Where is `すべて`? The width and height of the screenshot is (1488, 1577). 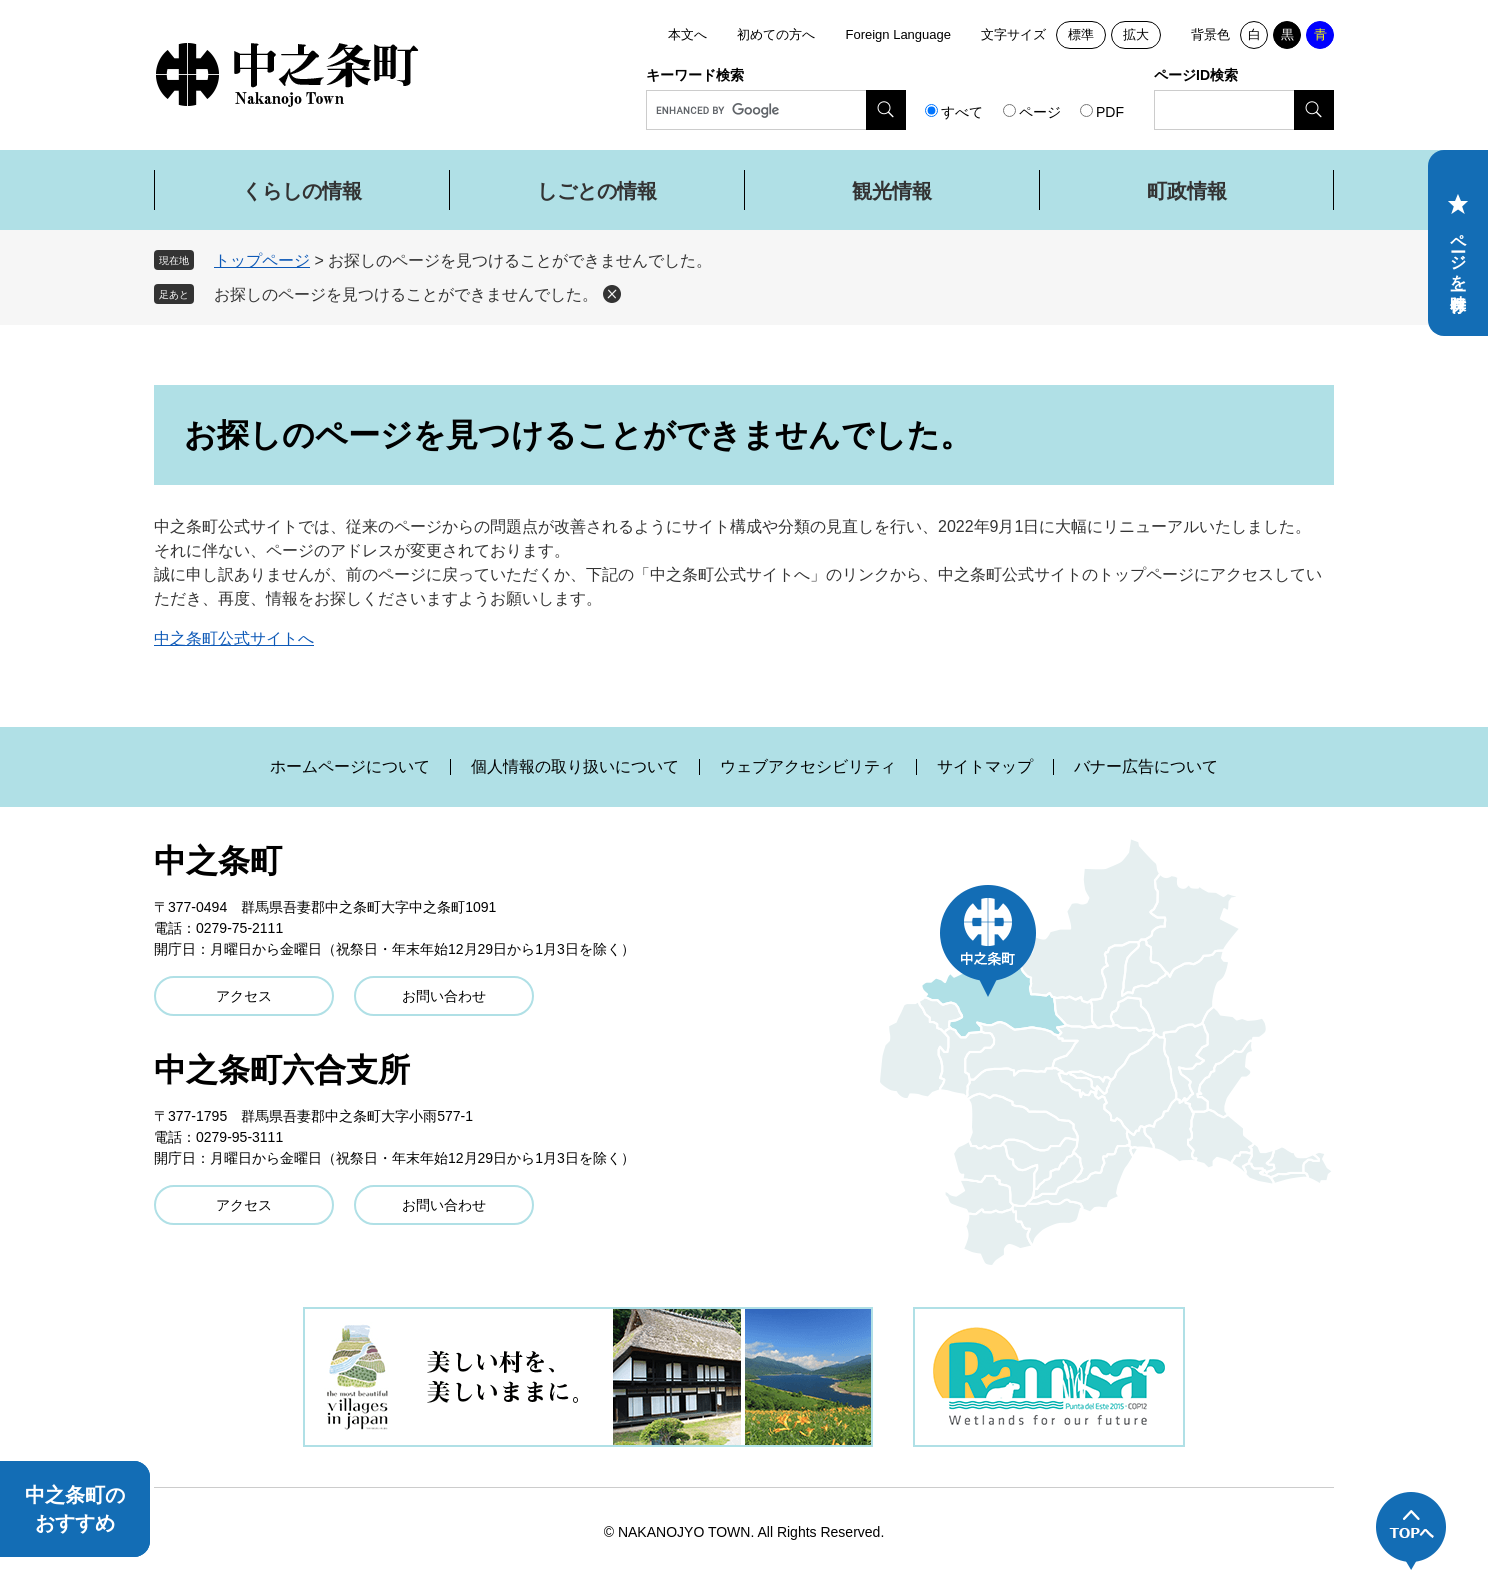
すべて is located at coordinates (962, 112).